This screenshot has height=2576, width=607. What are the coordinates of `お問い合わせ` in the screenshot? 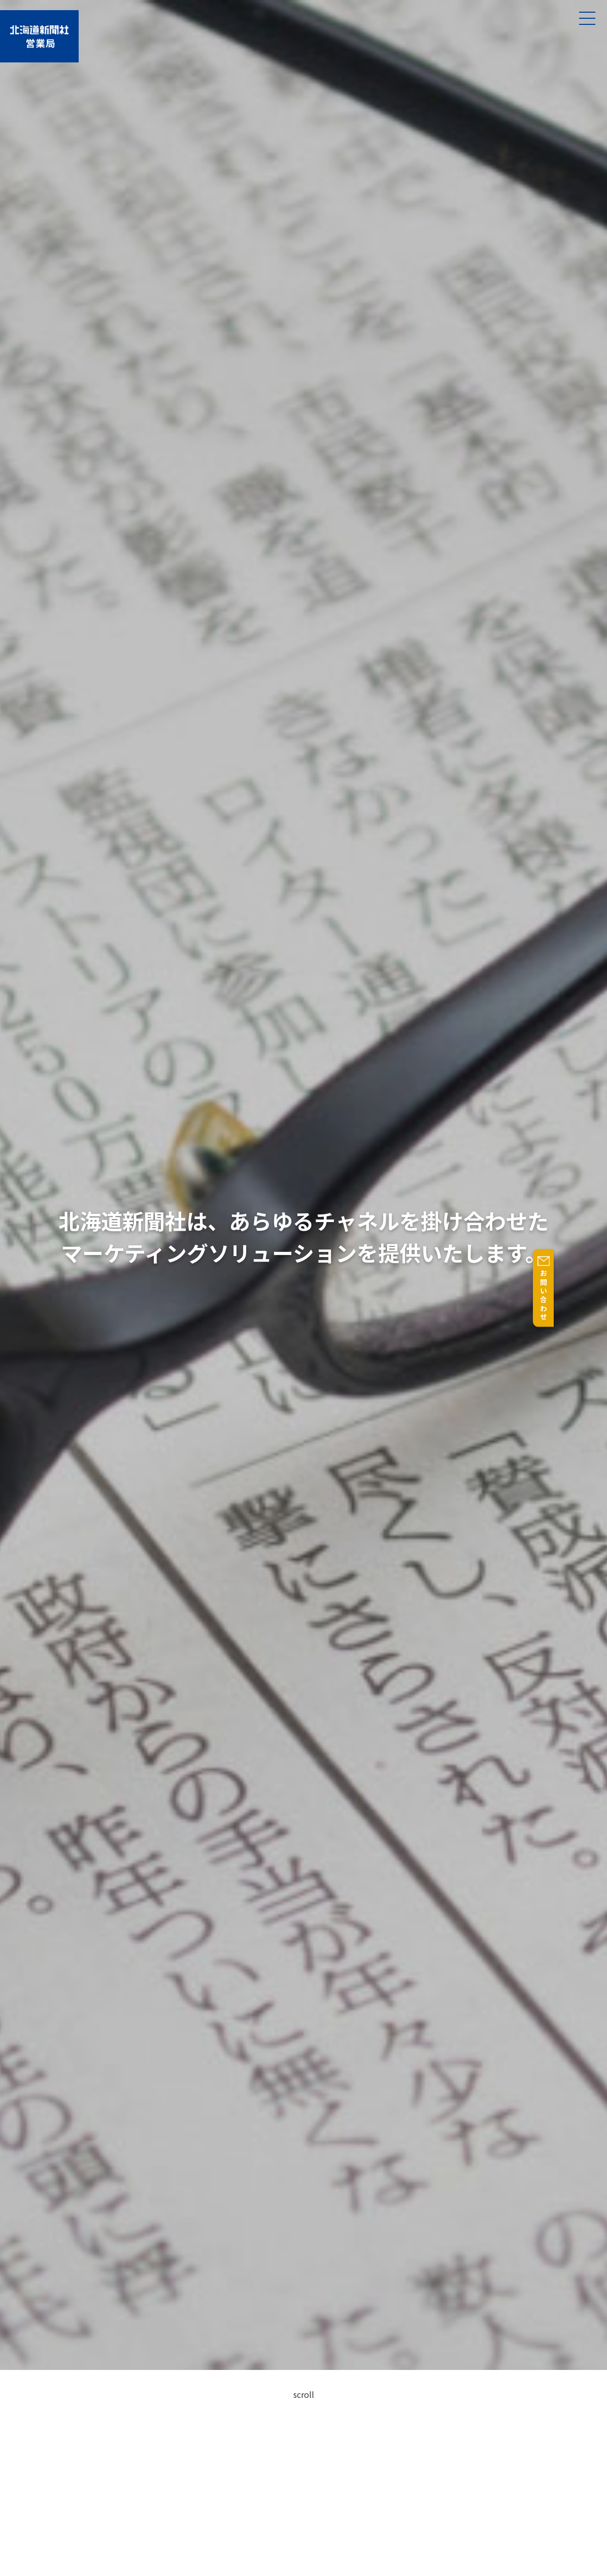 It's located at (597, 1295).